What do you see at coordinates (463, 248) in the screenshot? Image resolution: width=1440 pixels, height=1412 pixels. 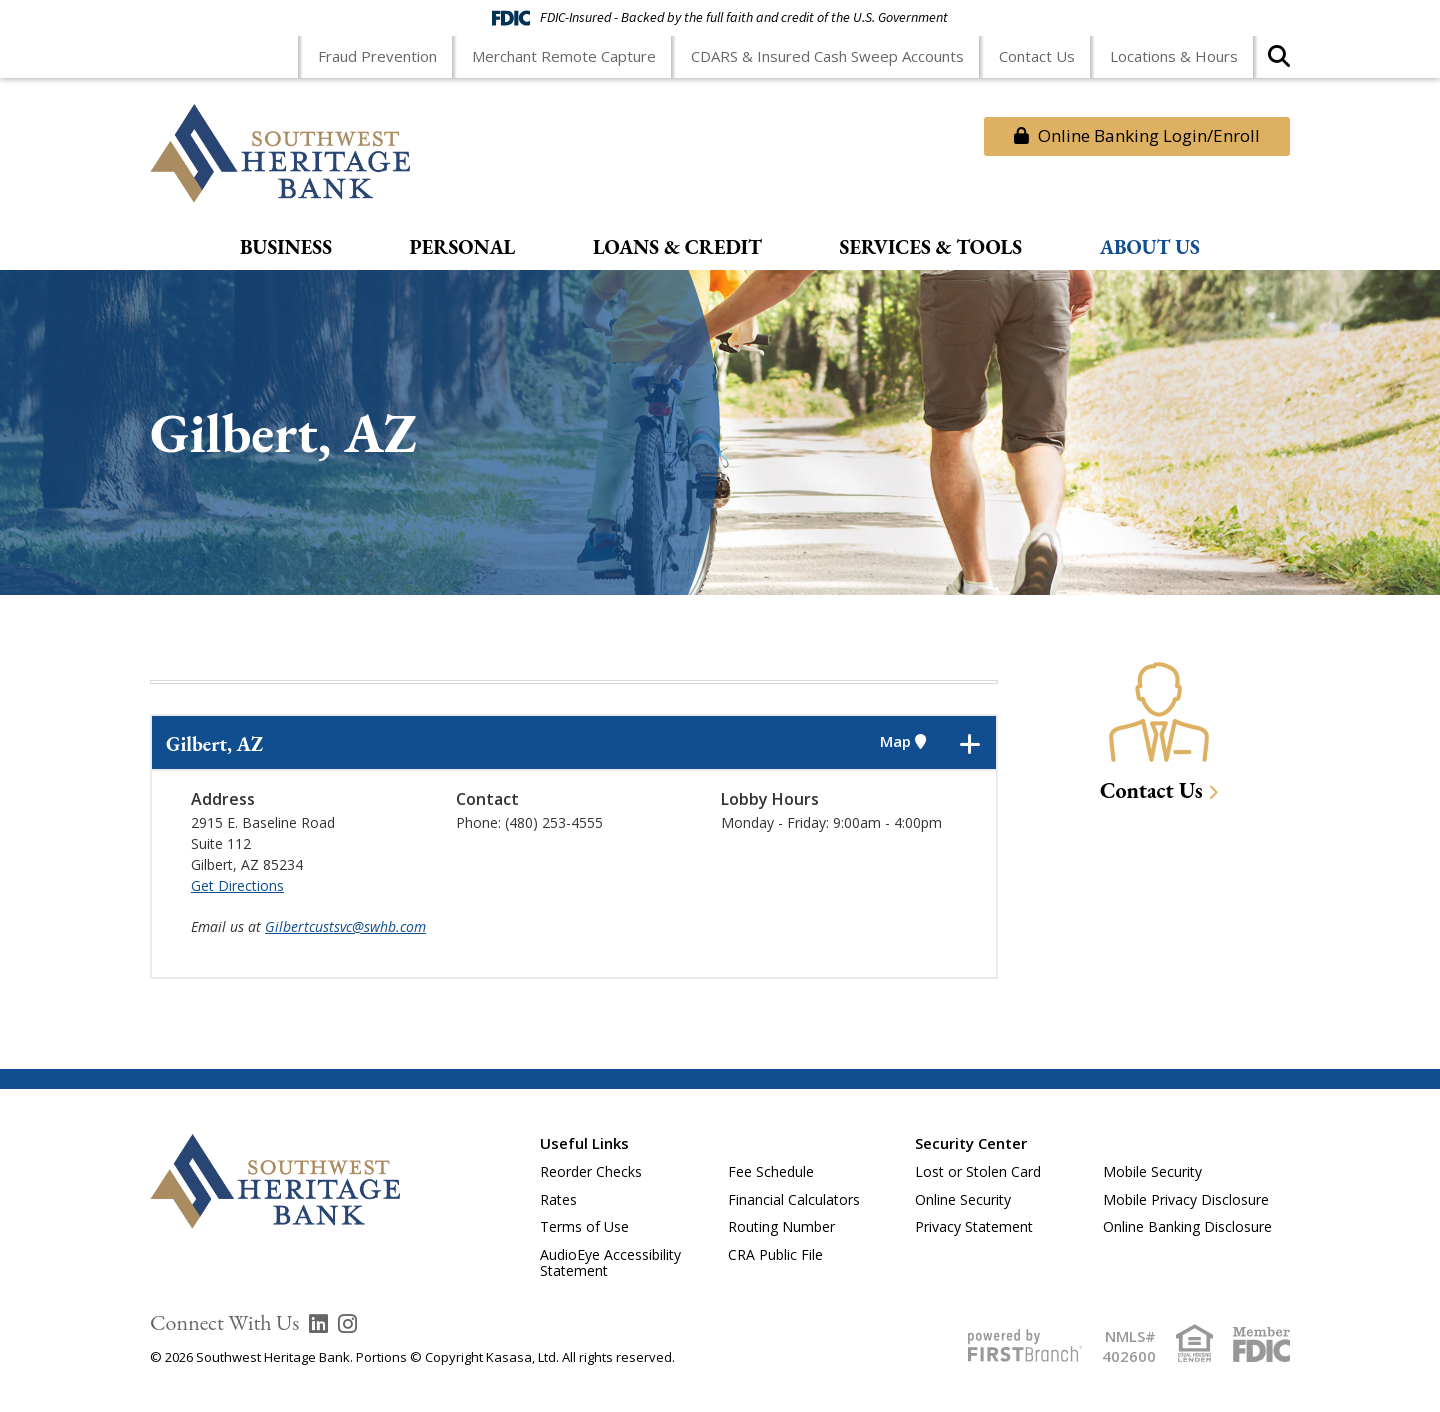 I see `Personal` at bounding box center [463, 248].